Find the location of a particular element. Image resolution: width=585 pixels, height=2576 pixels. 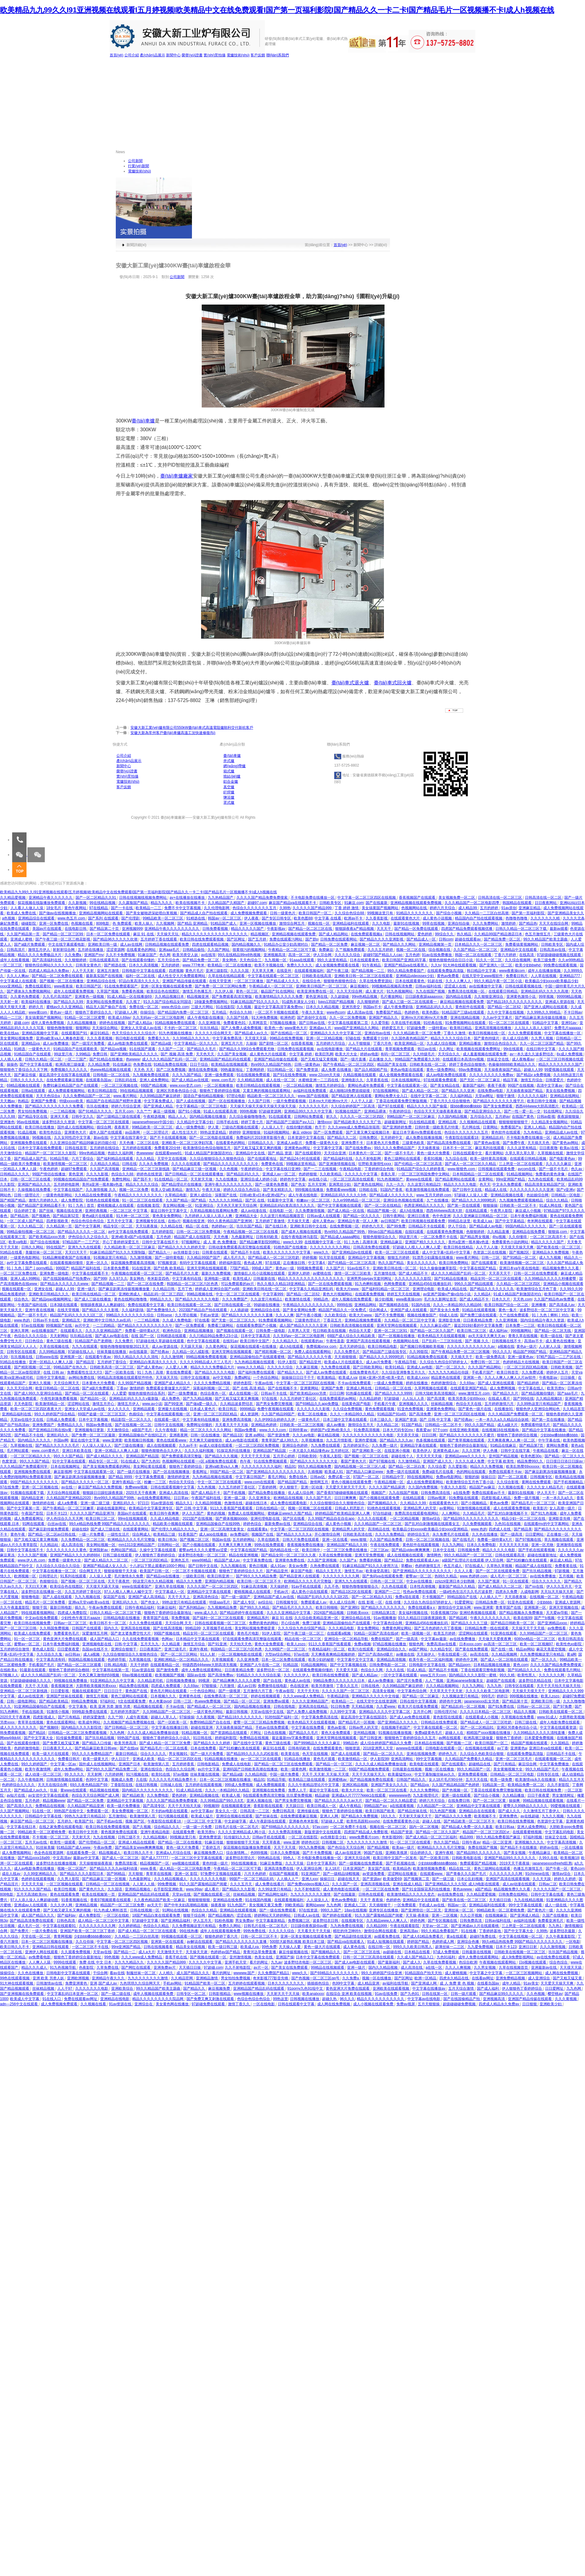

天天翘av is located at coordinates (8, 1101).